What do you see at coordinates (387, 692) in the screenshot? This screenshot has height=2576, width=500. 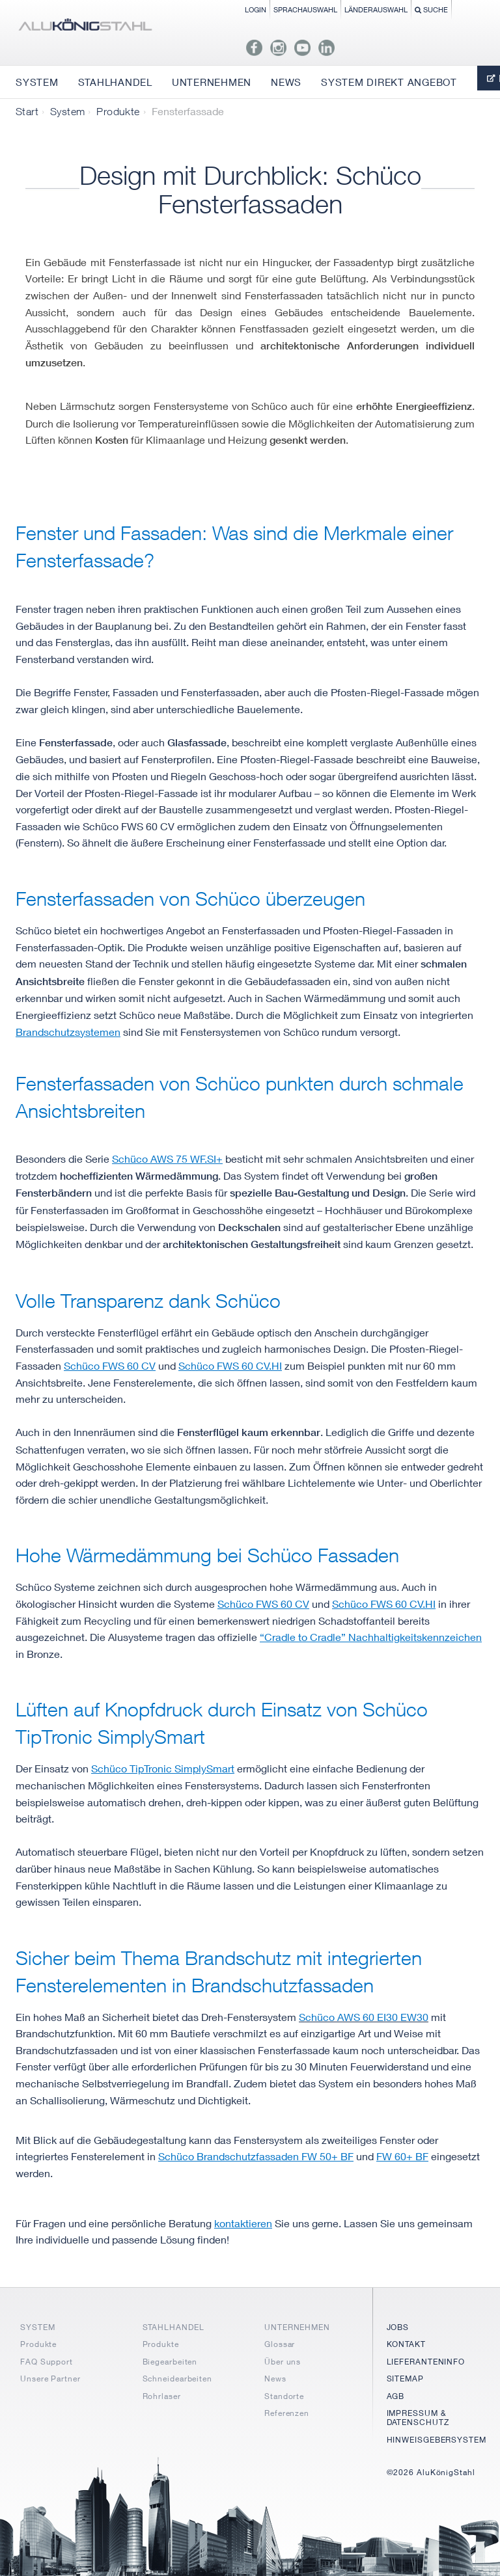 I see `Pfosten-Riegel-Fassade` at bounding box center [387, 692].